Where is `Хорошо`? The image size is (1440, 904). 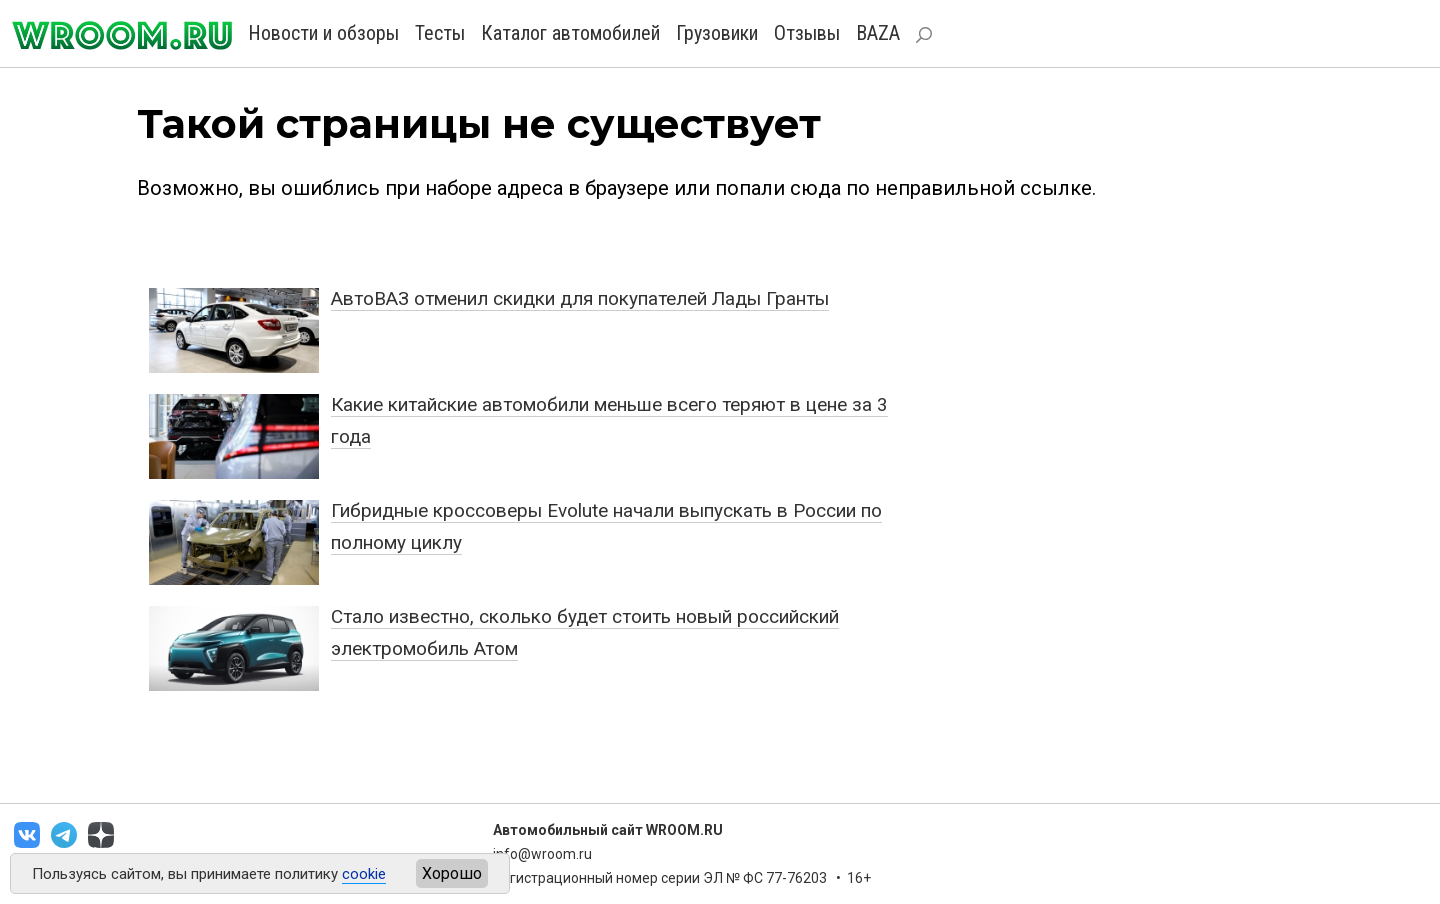
Хорошо is located at coordinates (452, 873).